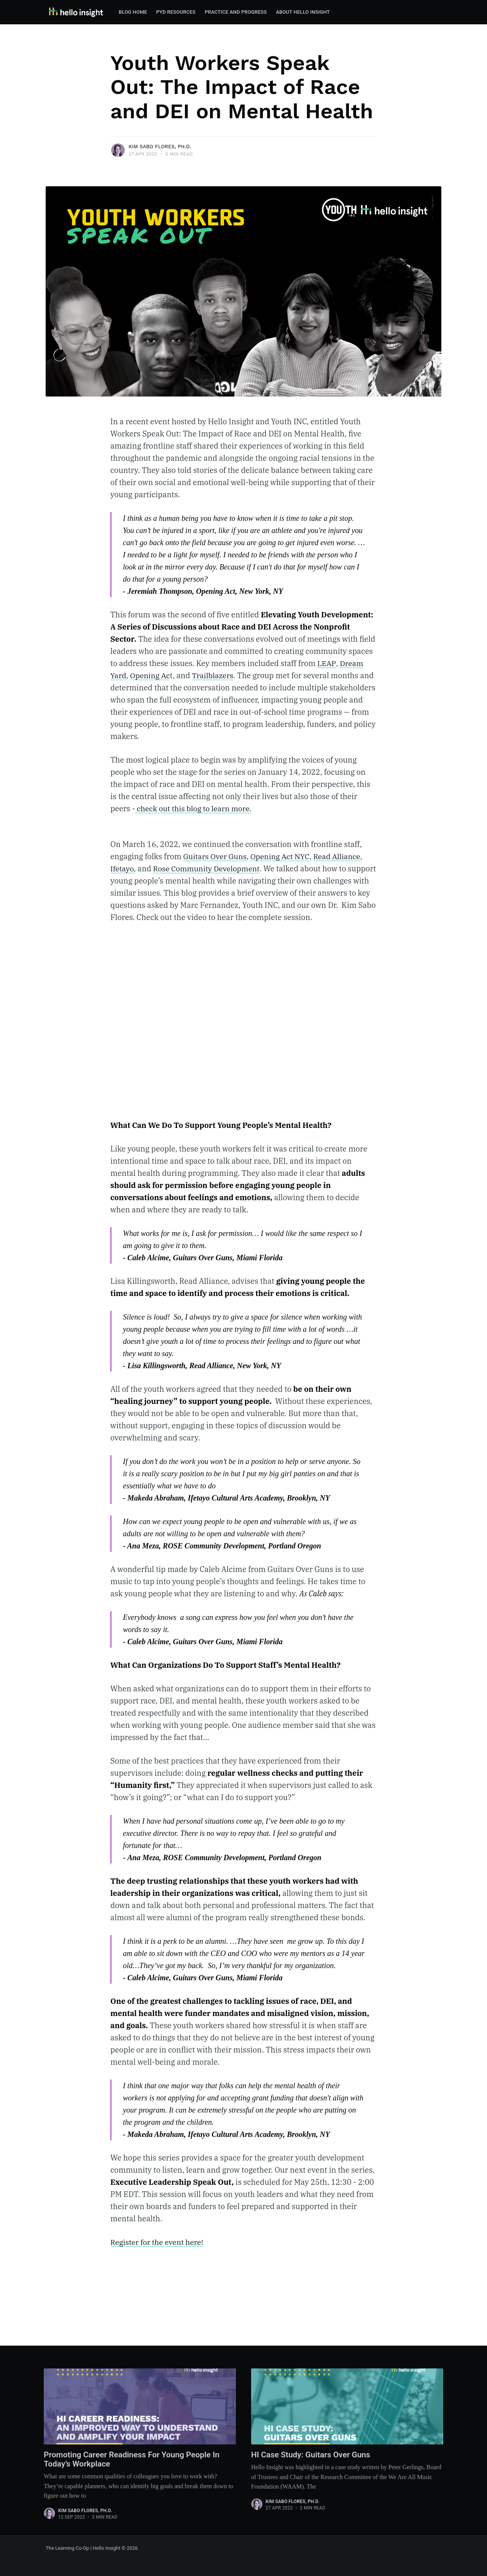 The height and width of the screenshot is (2576, 487). What do you see at coordinates (209, 868) in the screenshot?
I see `Rose Community Development` at bounding box center [209, 868].